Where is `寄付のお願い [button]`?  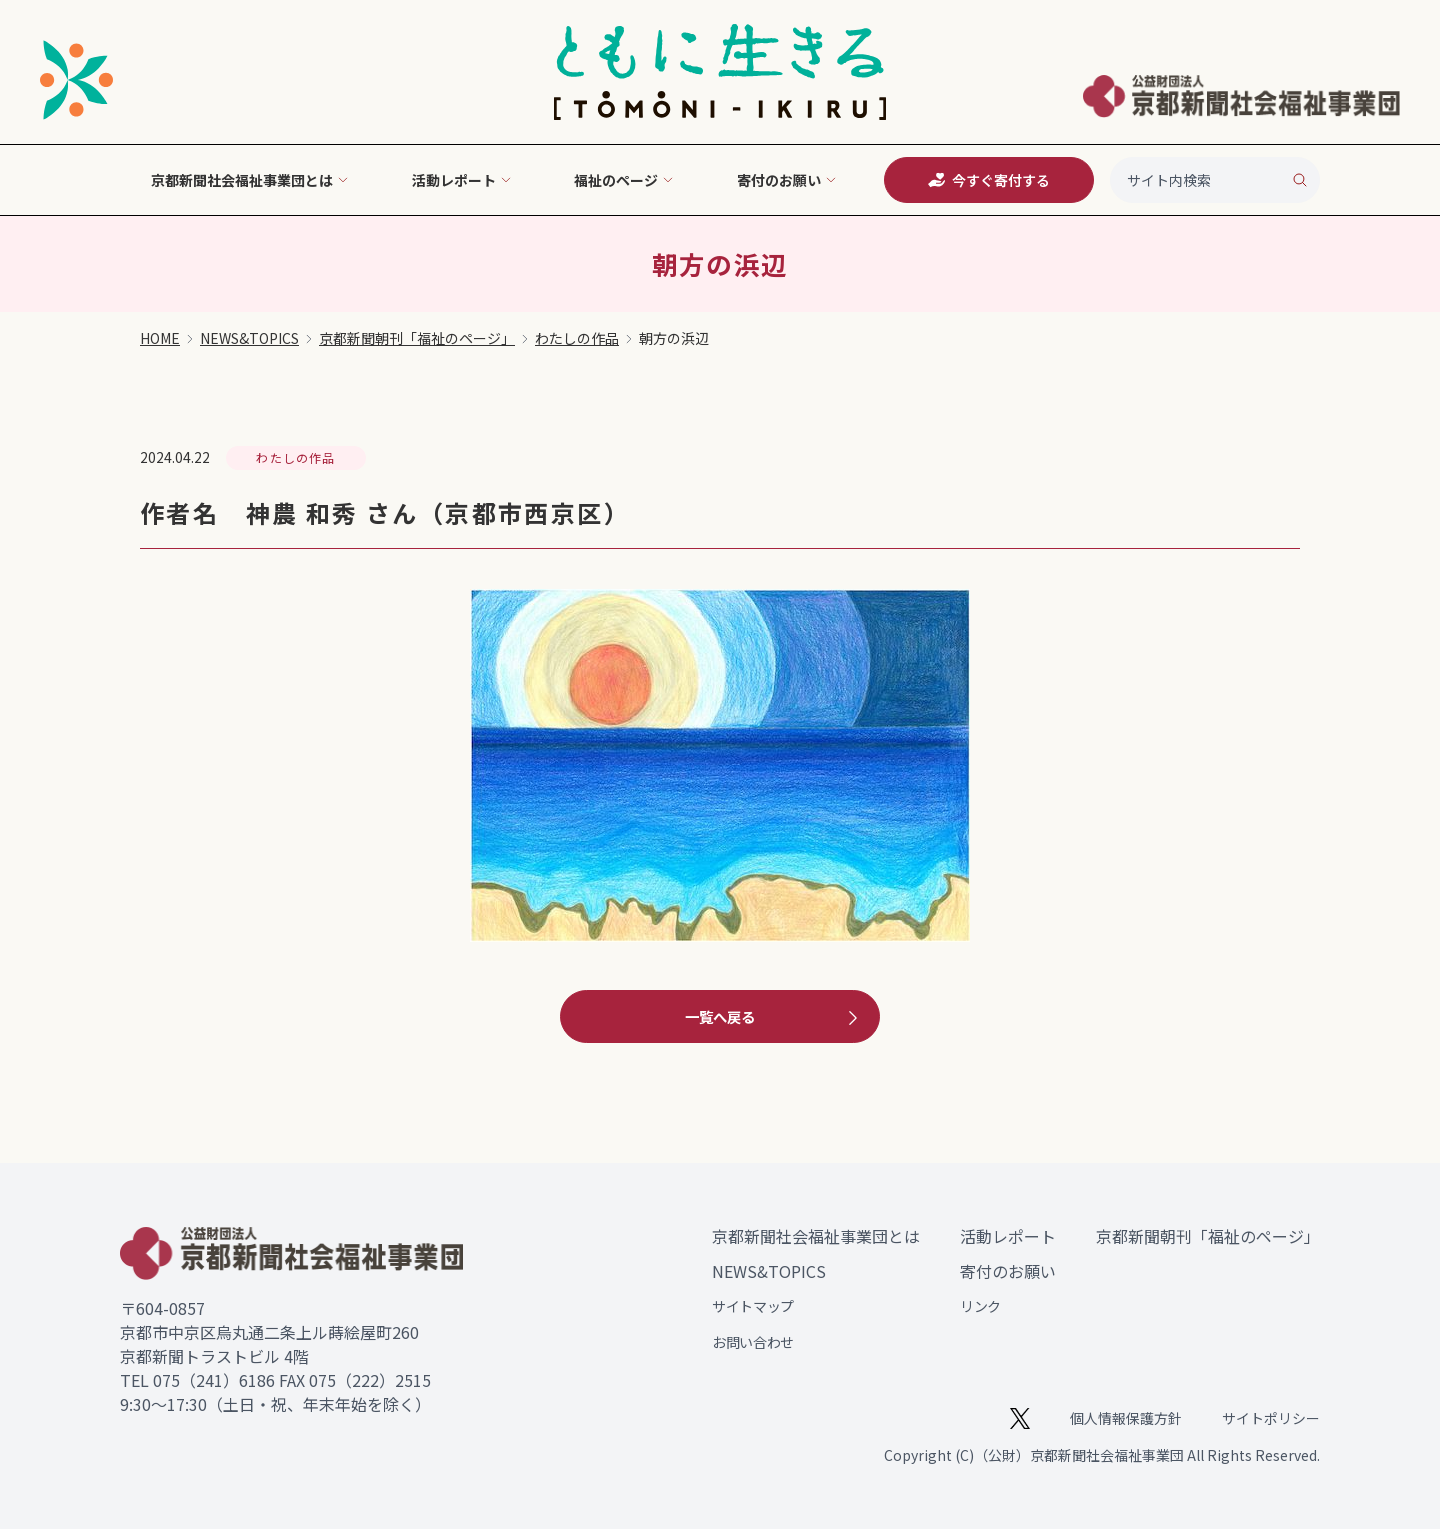
寄付のお願い [button] is located at coordinates (787, 180).